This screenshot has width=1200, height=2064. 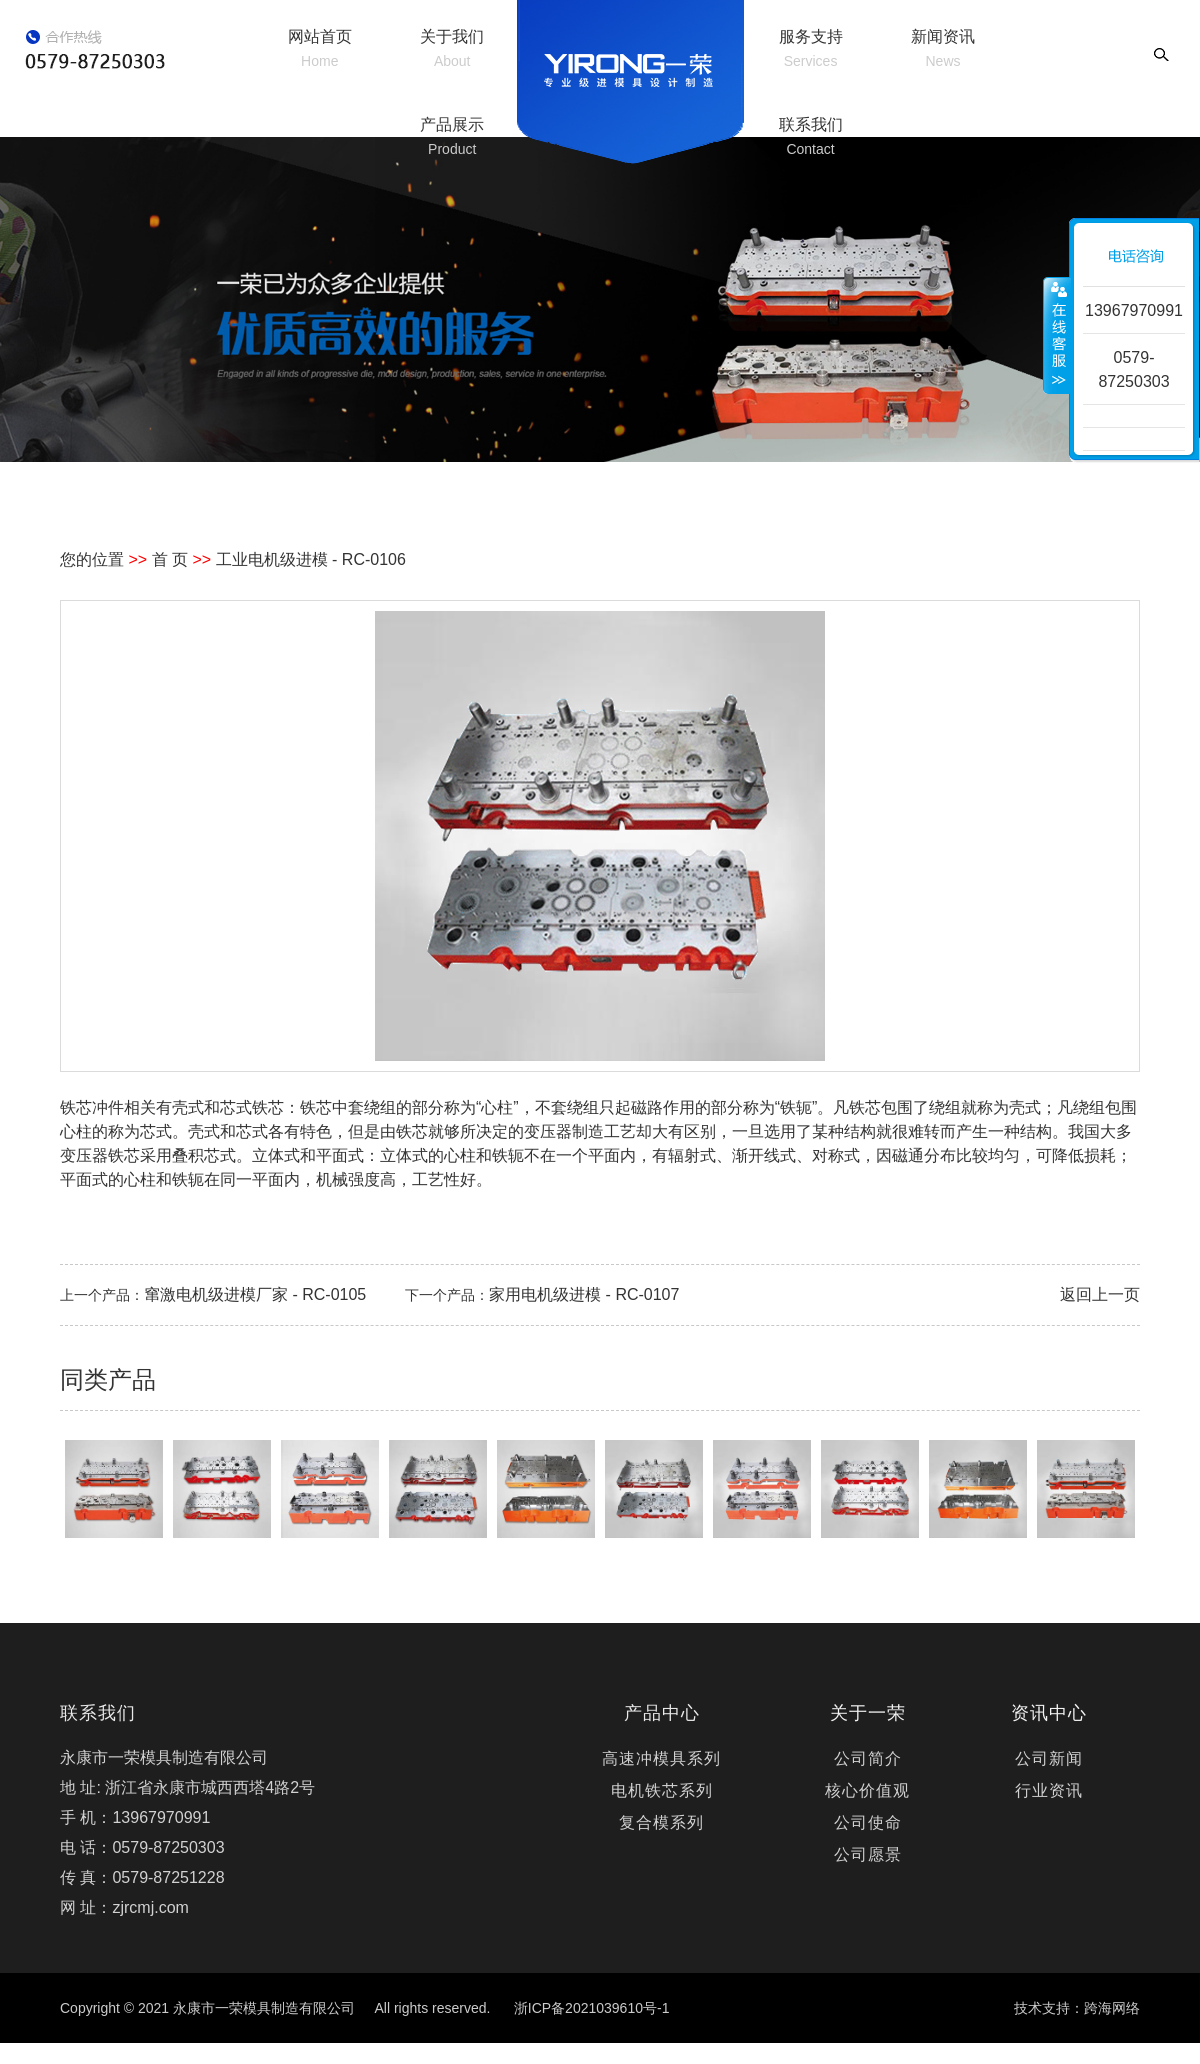 I want to click on 产品中心, so click(x=662, y=1713).